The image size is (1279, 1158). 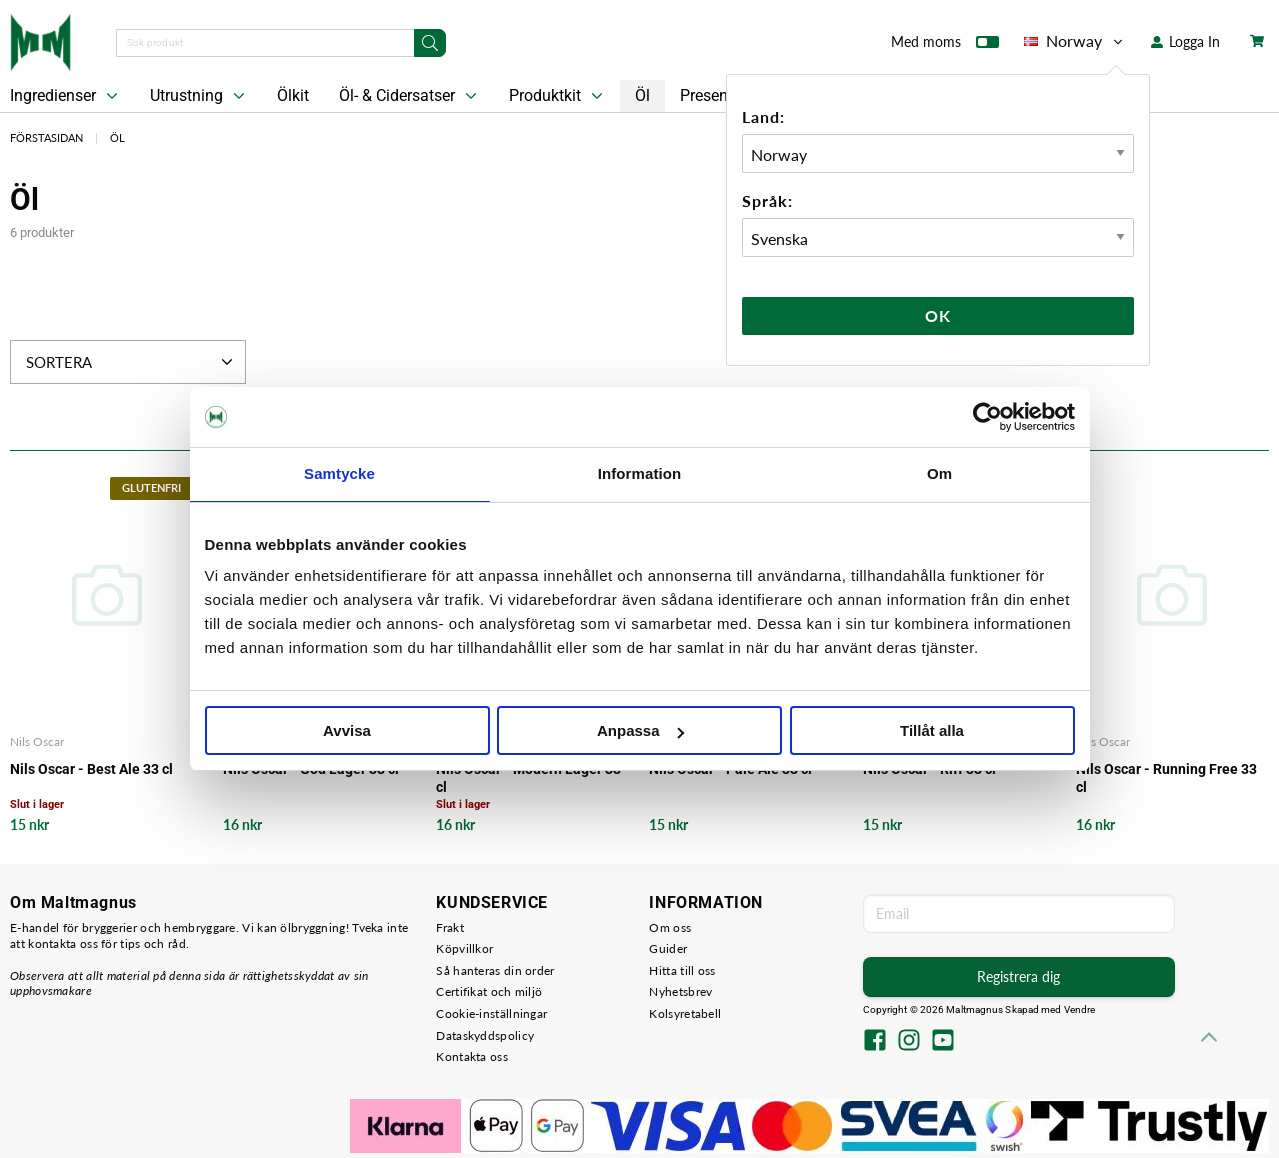 I want to click on Certifikat och miljö, so click(x=489, y=991).